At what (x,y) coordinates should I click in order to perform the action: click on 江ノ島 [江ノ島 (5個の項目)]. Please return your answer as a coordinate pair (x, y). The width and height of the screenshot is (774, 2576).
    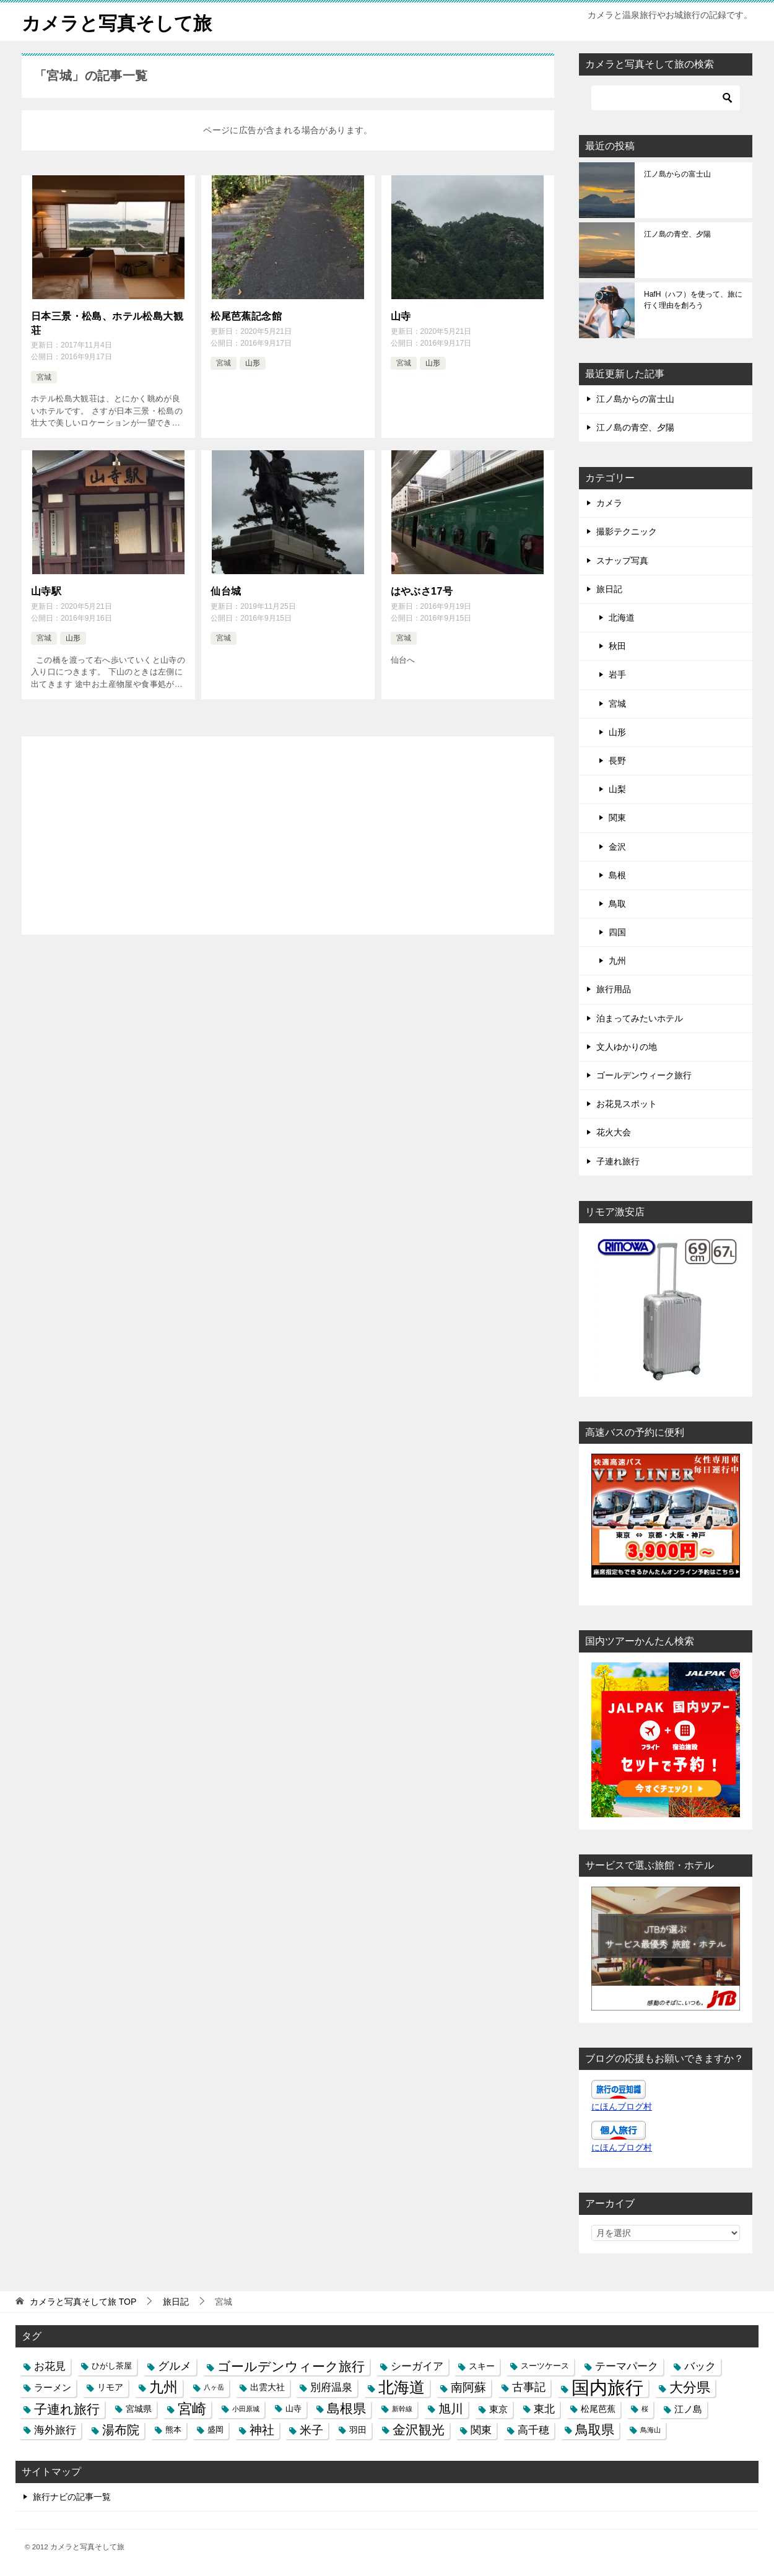
    Looking at the image, I should click on (688, 2408).